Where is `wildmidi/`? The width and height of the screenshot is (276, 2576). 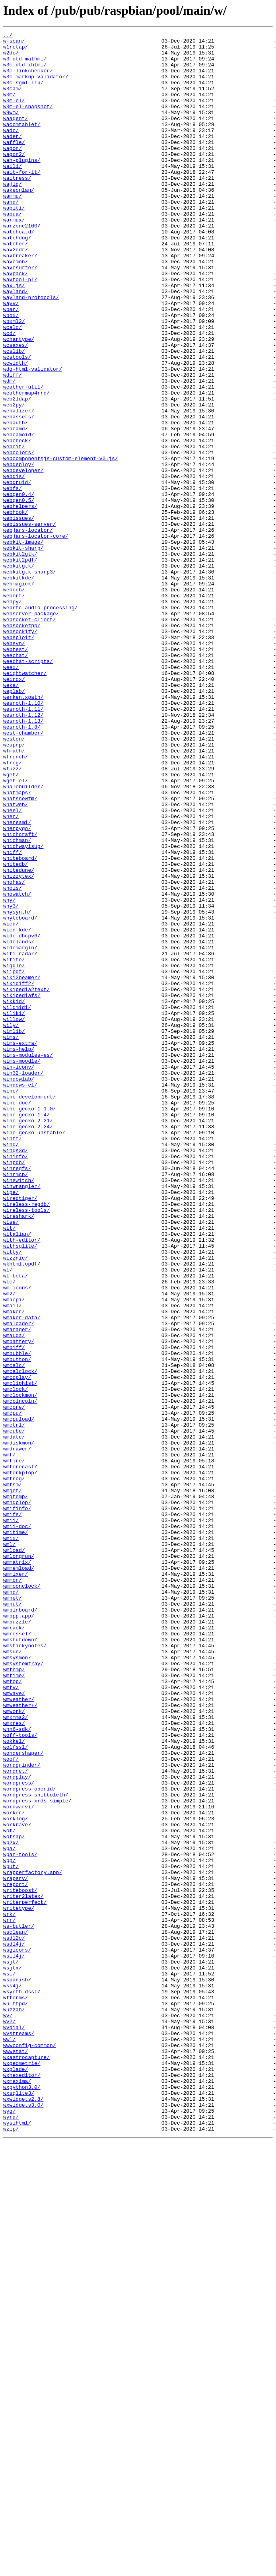 wildmidi/ is located at coordinates (17, 1202).